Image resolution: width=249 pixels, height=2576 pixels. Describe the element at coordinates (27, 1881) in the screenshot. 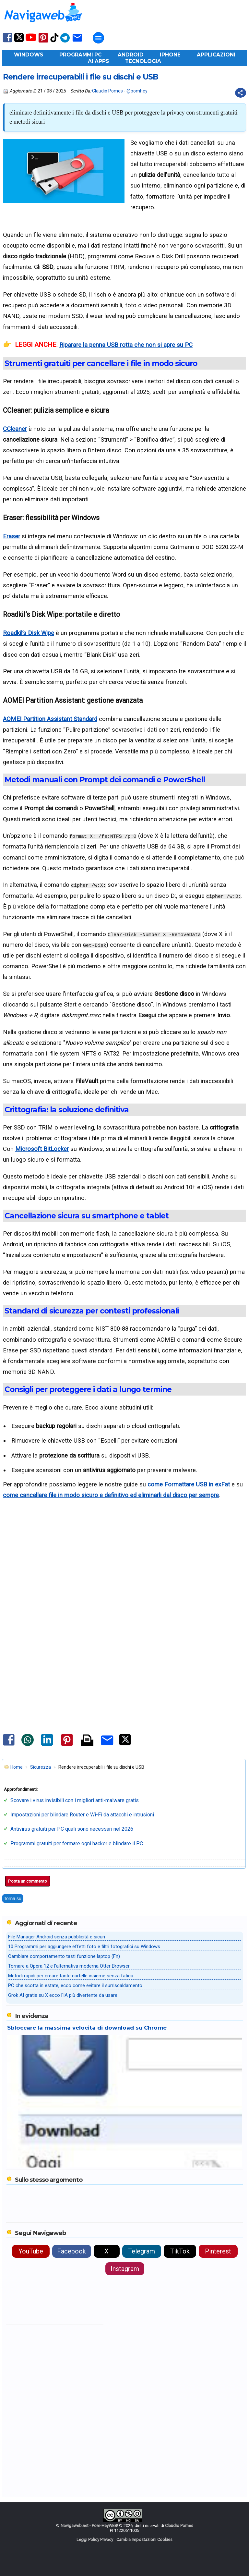

I see `Posta un commento` at that location.